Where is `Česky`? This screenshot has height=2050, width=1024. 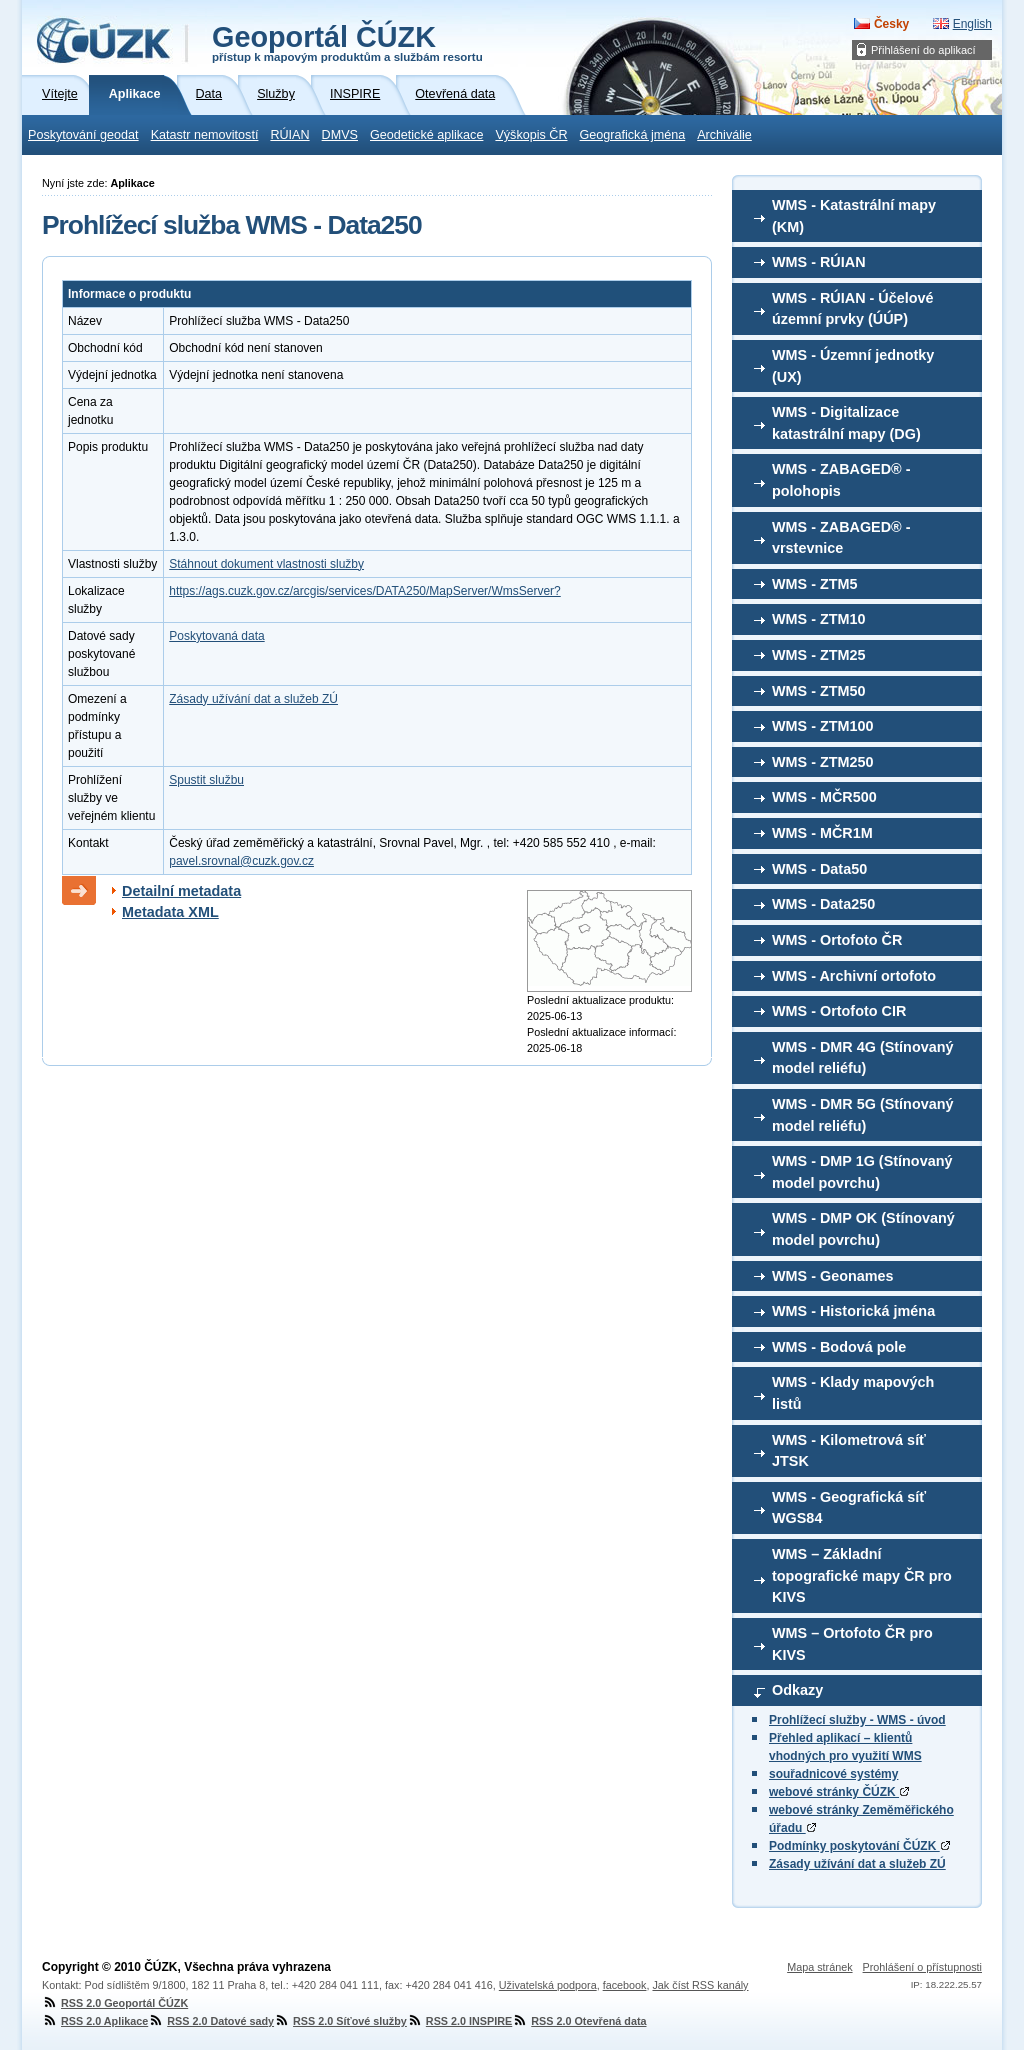
Česky is located at coordinates (891, 24).